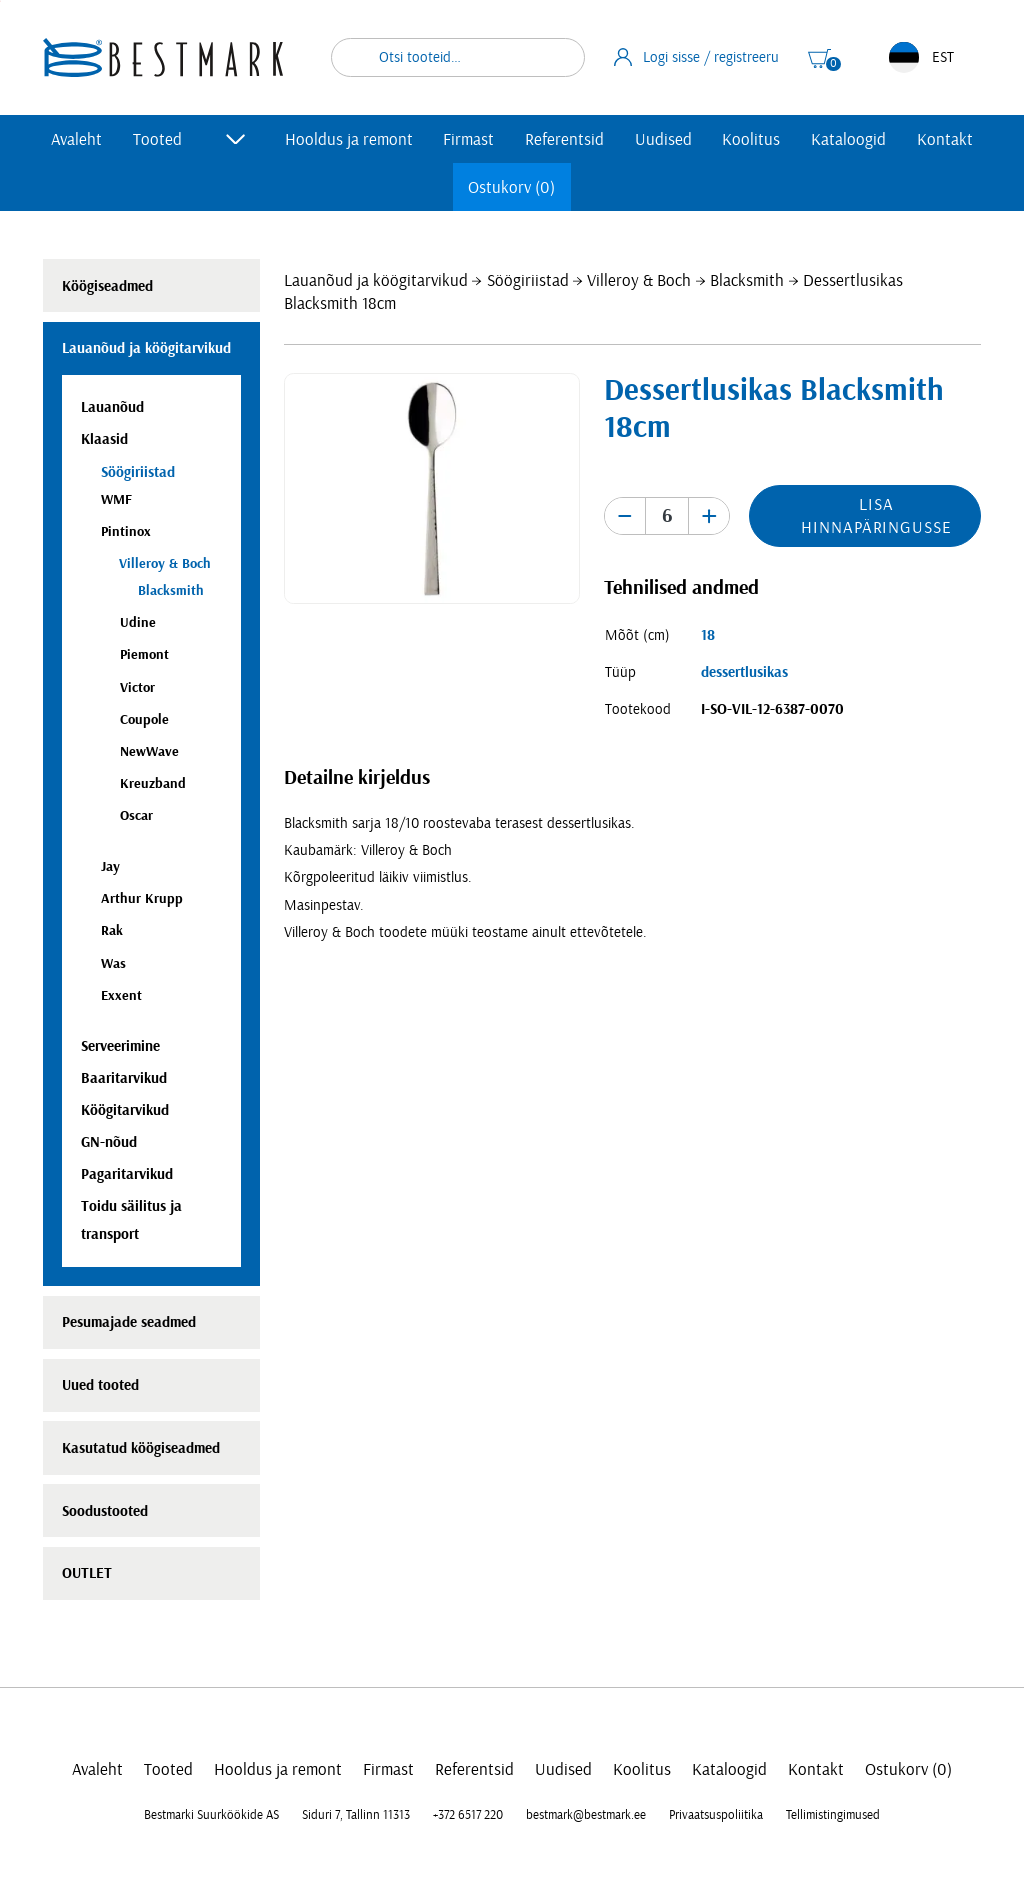 The height and width of the screenshot is (1885, 1024). I want to click on Köögitarvikud, so click(125, 1110).